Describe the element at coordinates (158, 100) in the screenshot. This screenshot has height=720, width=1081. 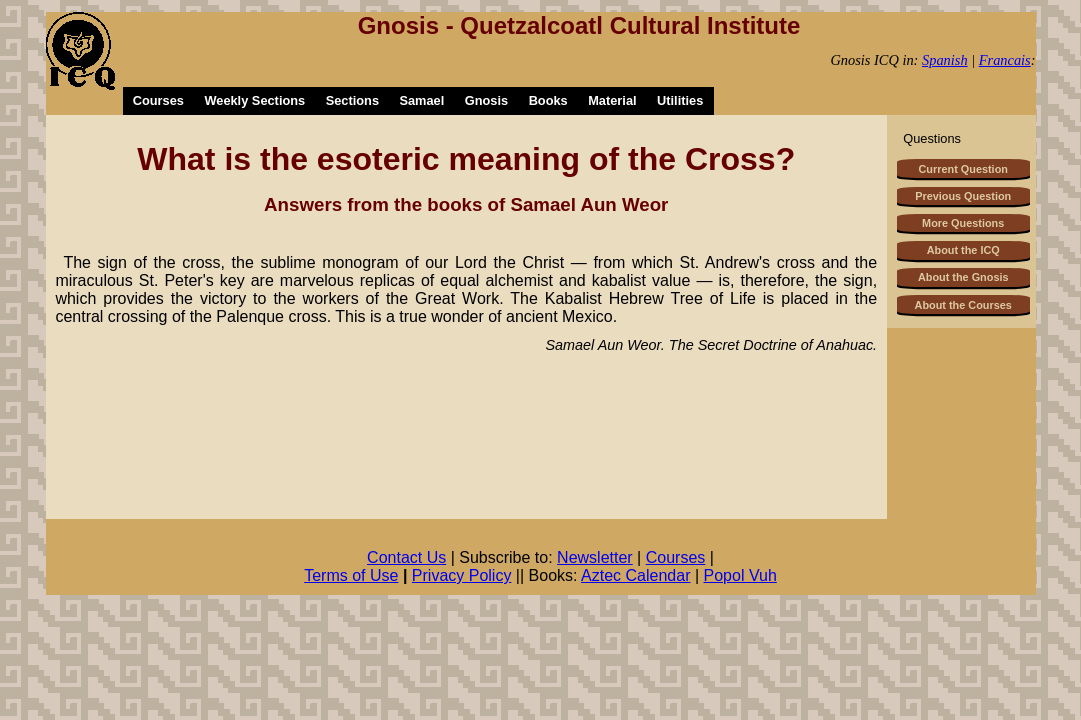
I see `Courses` at that location.